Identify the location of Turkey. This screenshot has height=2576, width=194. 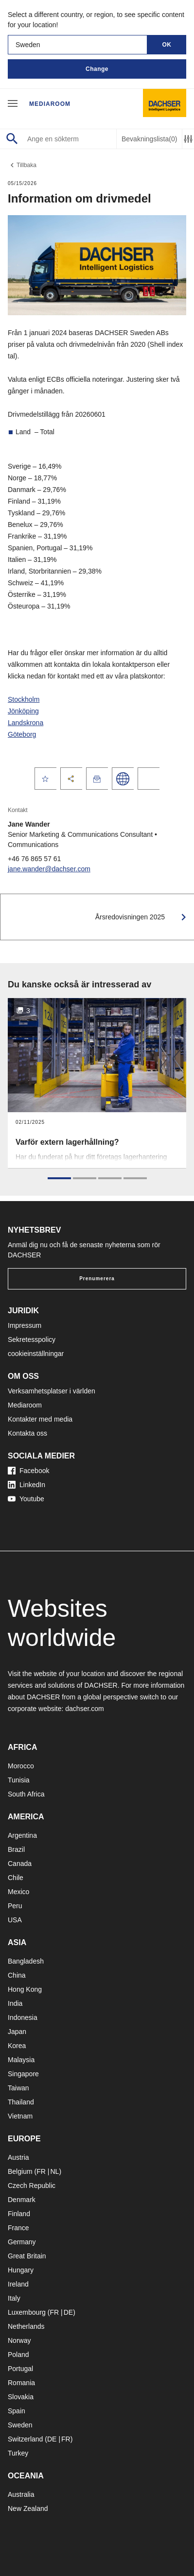
(18, 2453).